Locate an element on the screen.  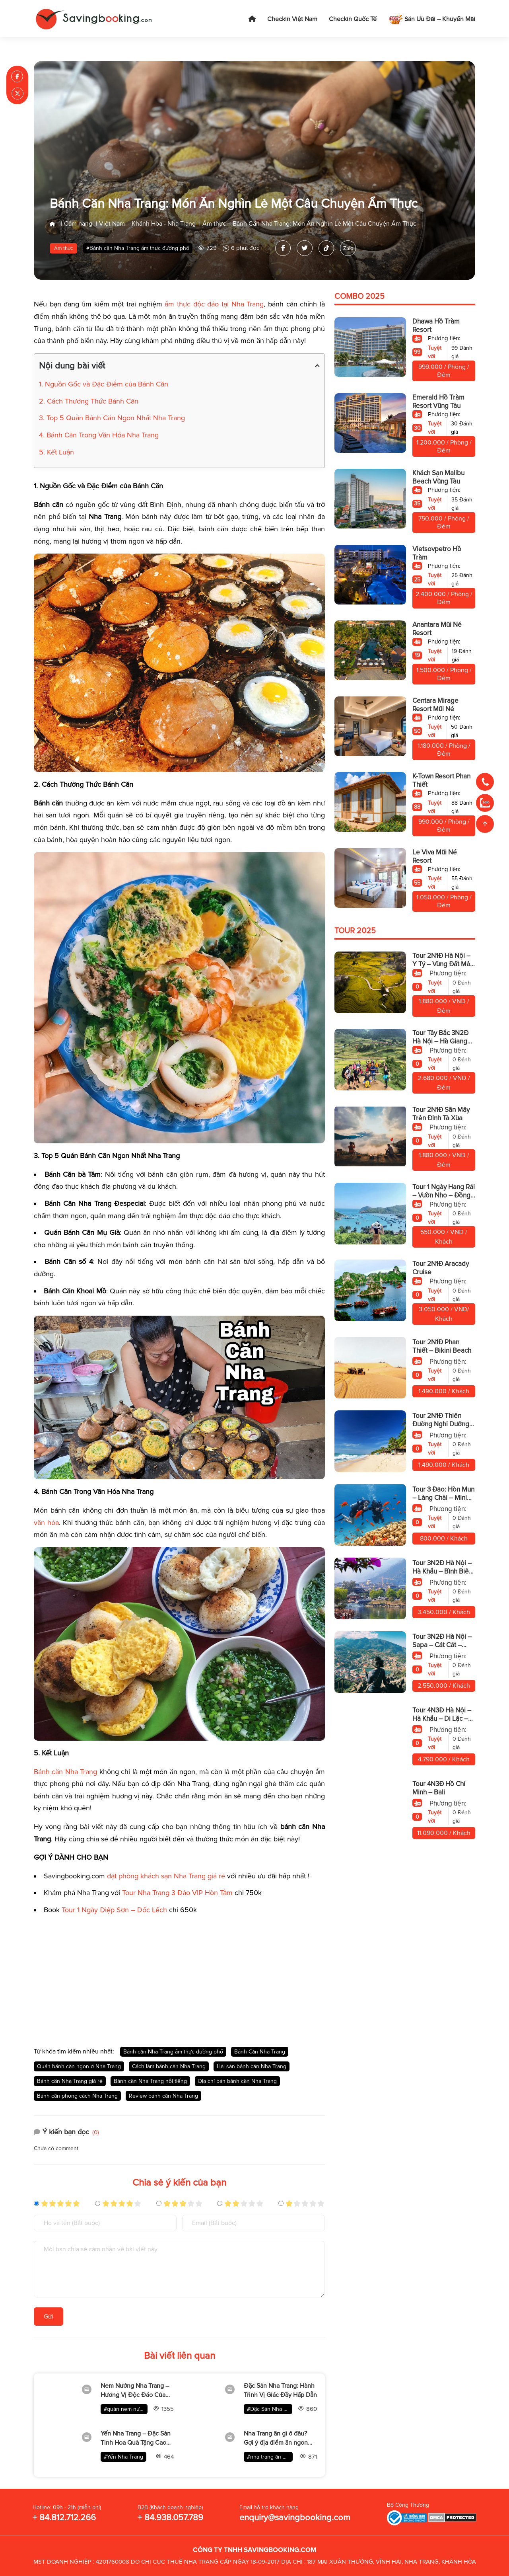
Tour 1 Ngày Điệp Sơn – Dốc Lếch is located at coordinates (114, 1909).